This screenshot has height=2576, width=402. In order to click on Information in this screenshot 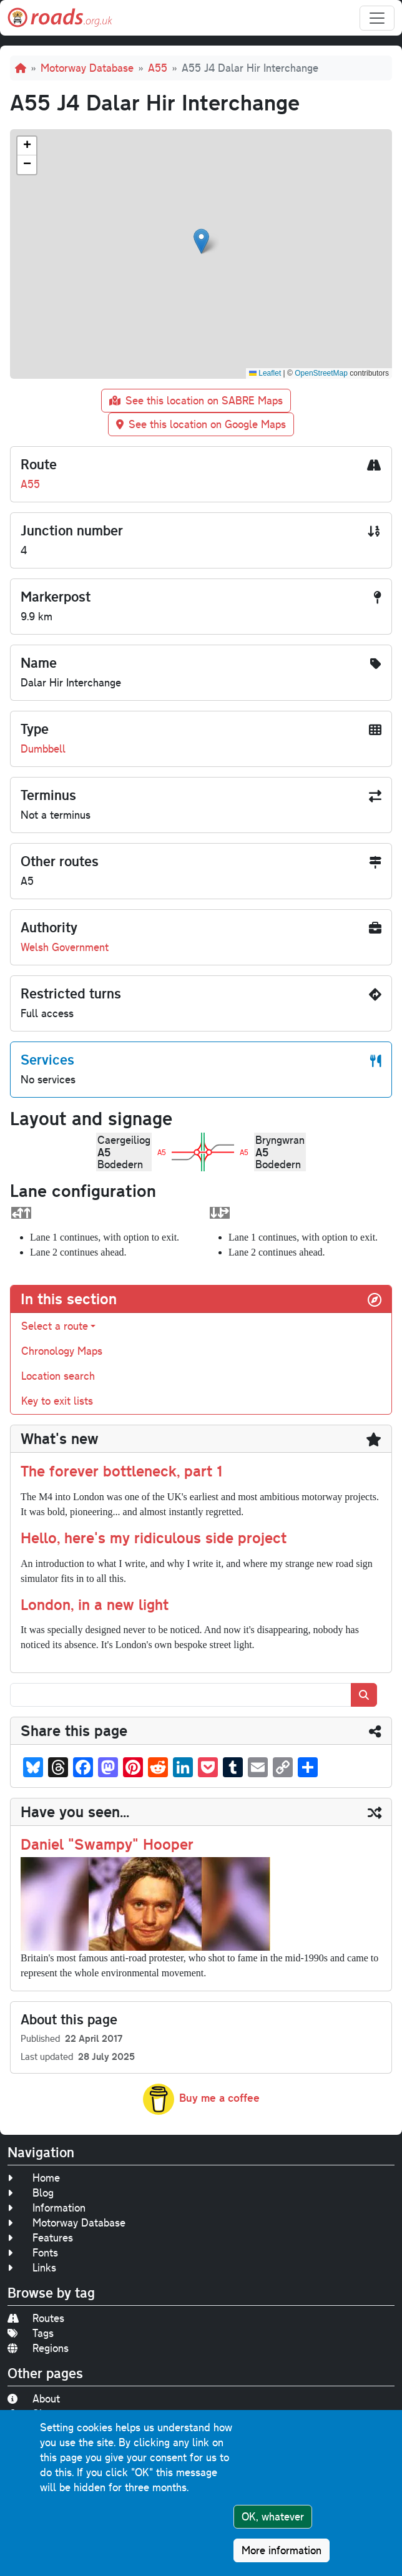, I will do `click(46, 2207)`.